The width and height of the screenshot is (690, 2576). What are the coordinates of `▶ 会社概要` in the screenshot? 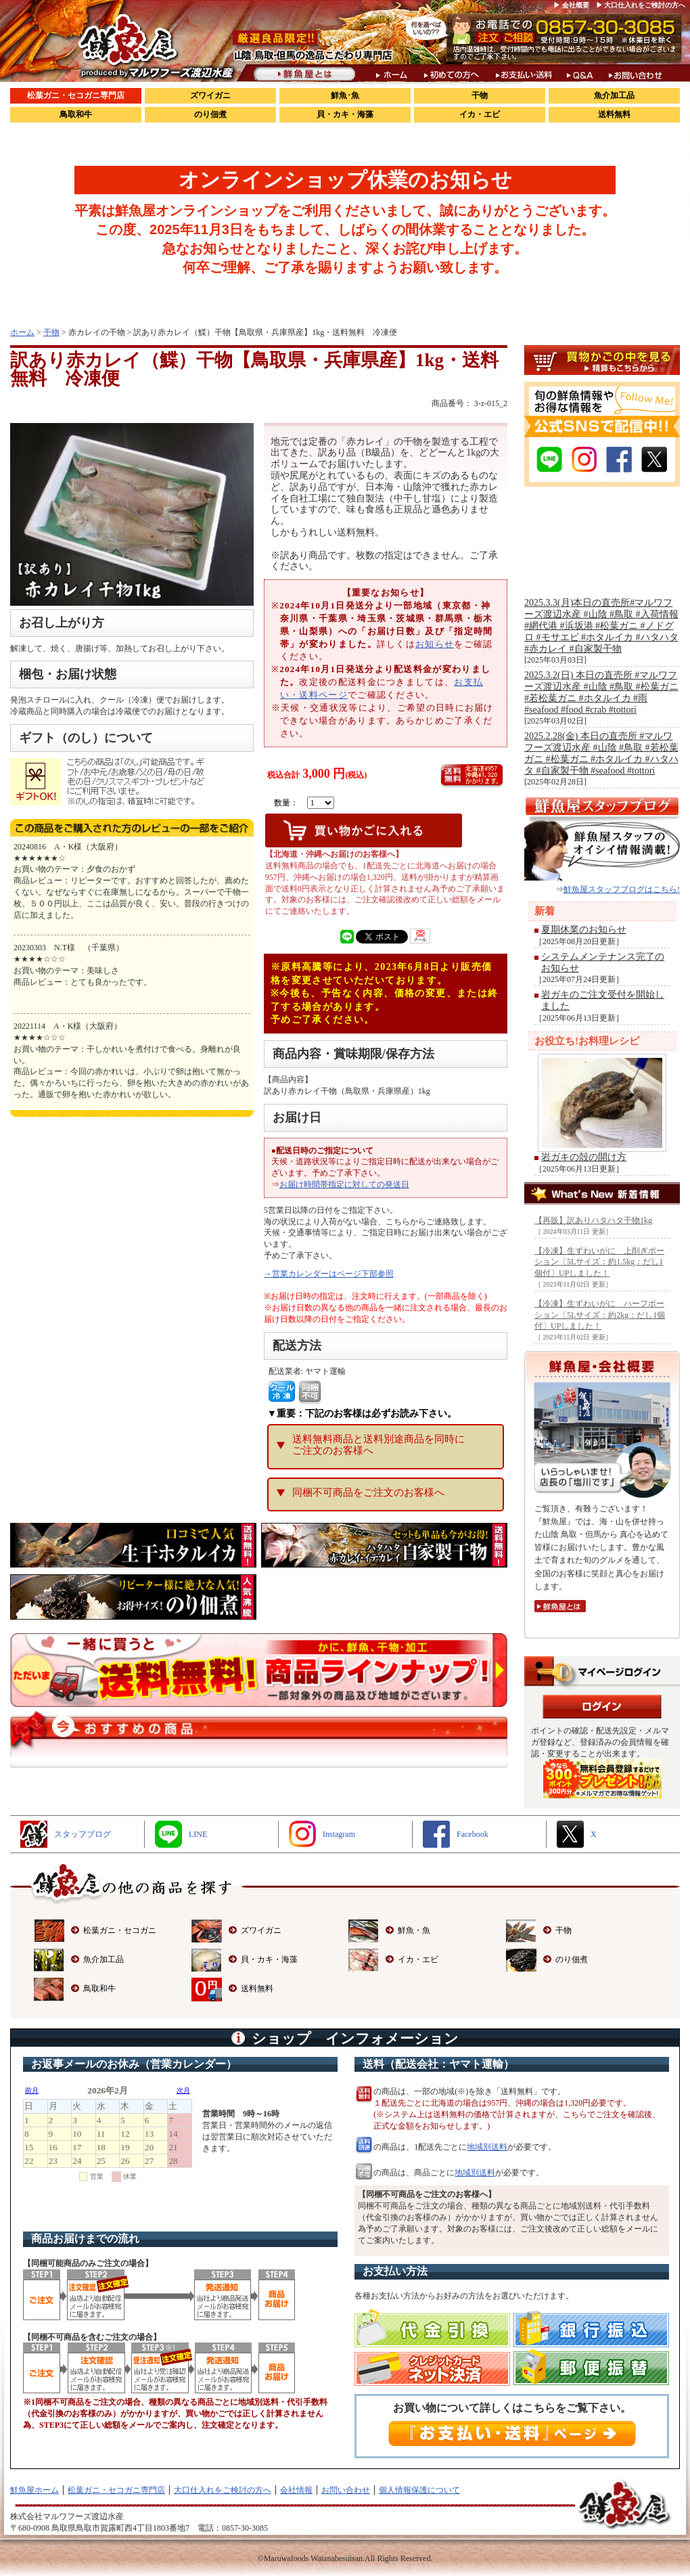 It's located at (571, 5).